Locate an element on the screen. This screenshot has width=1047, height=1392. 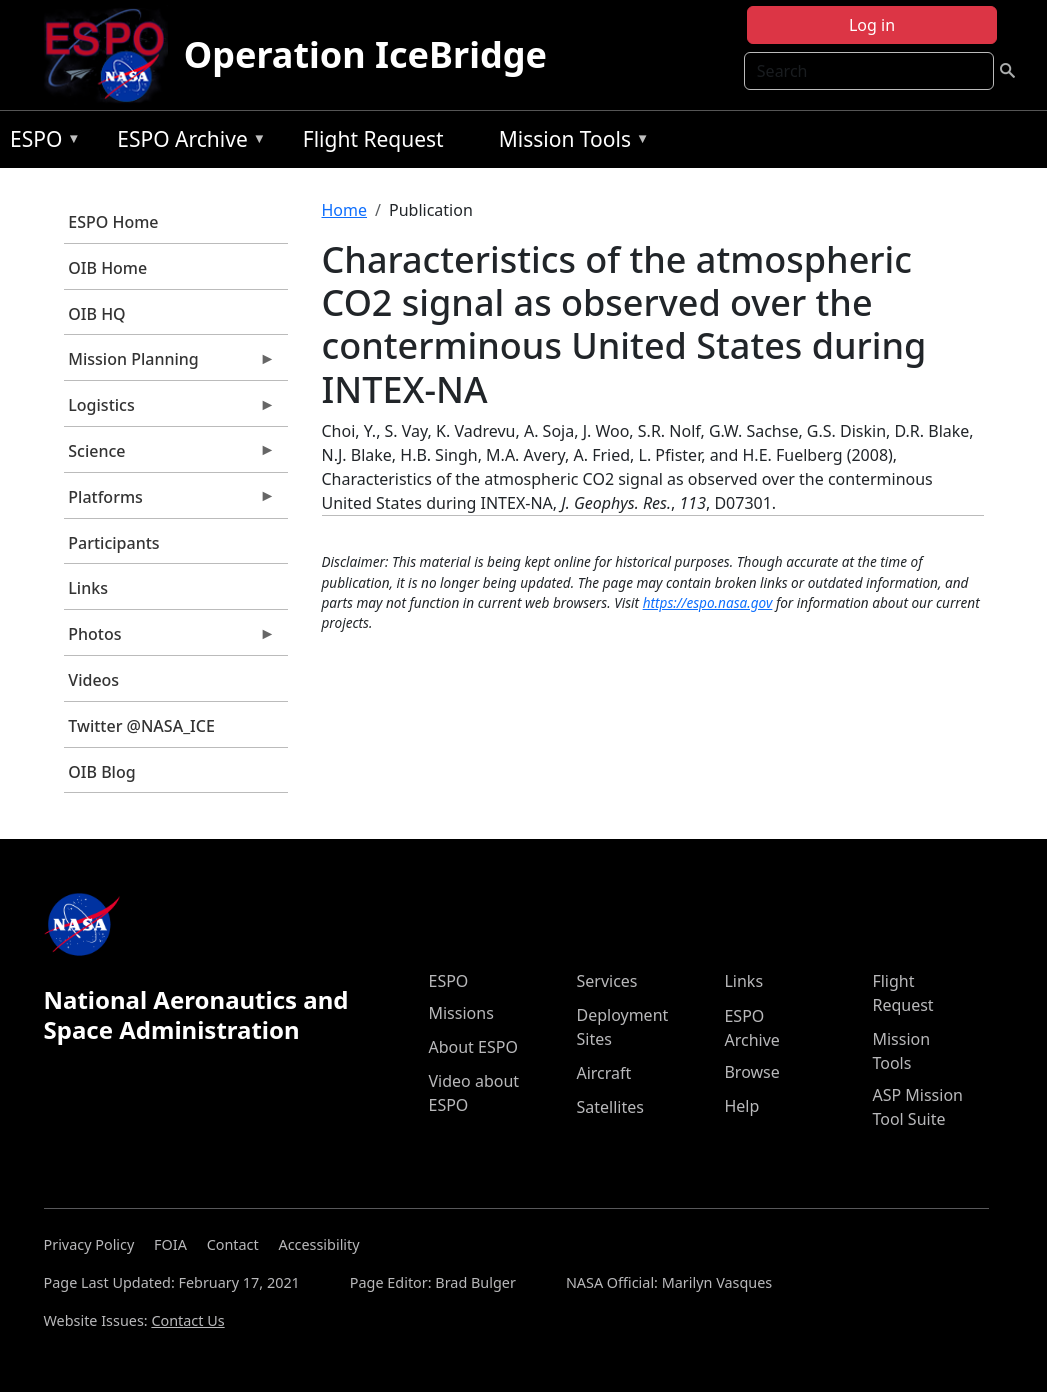
Twitter @NASA_ICE is located at coordinates (141, 726).